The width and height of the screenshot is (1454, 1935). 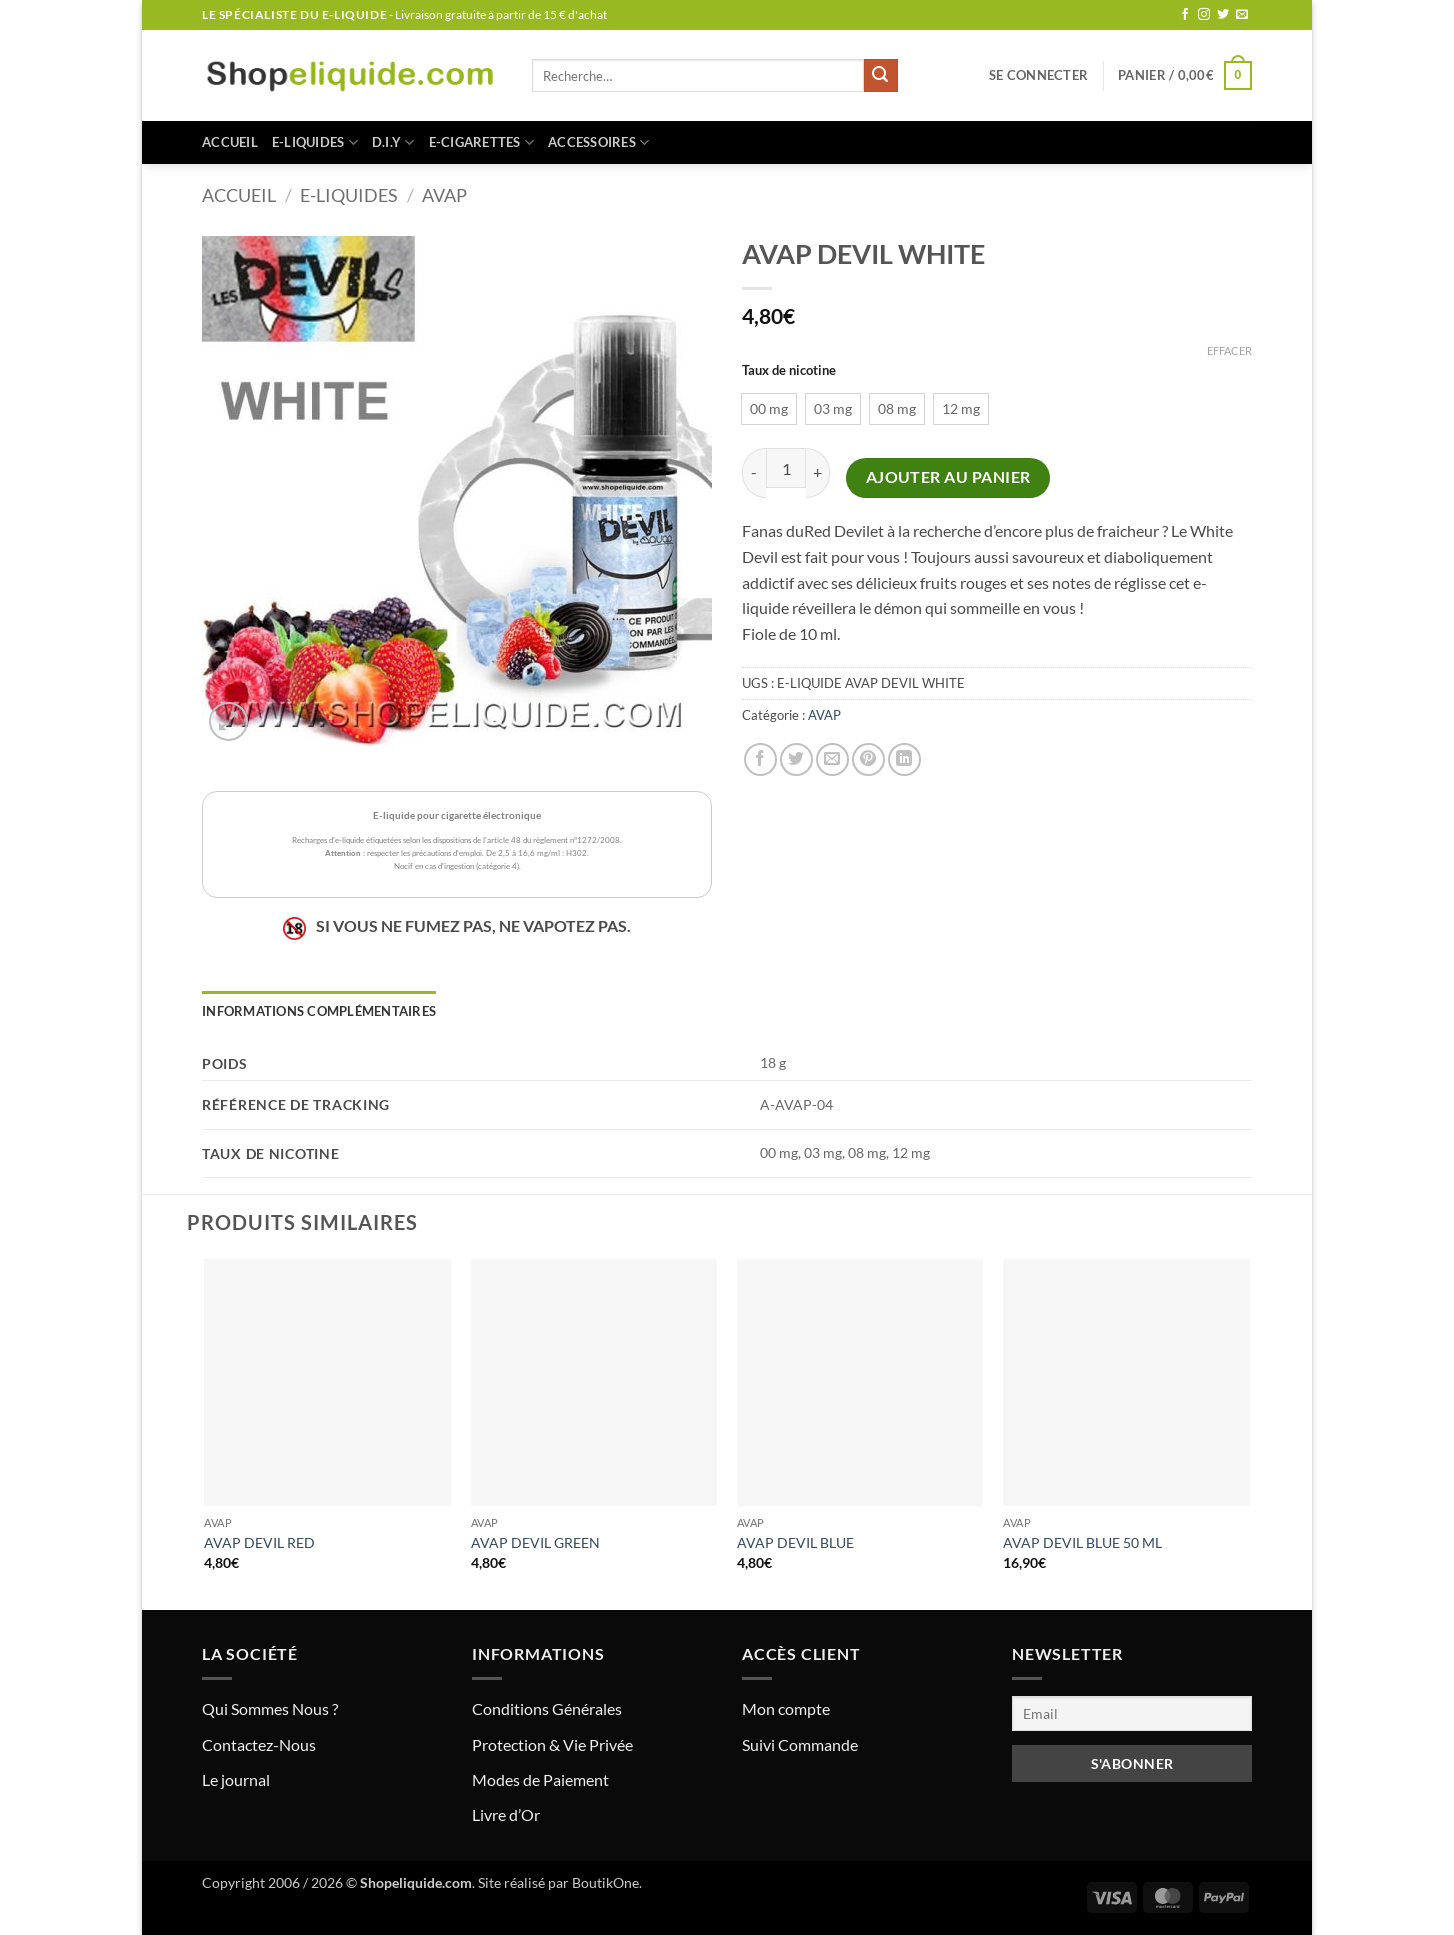 I want to click on E-LIQUIDES, so click(x=315, y=142).